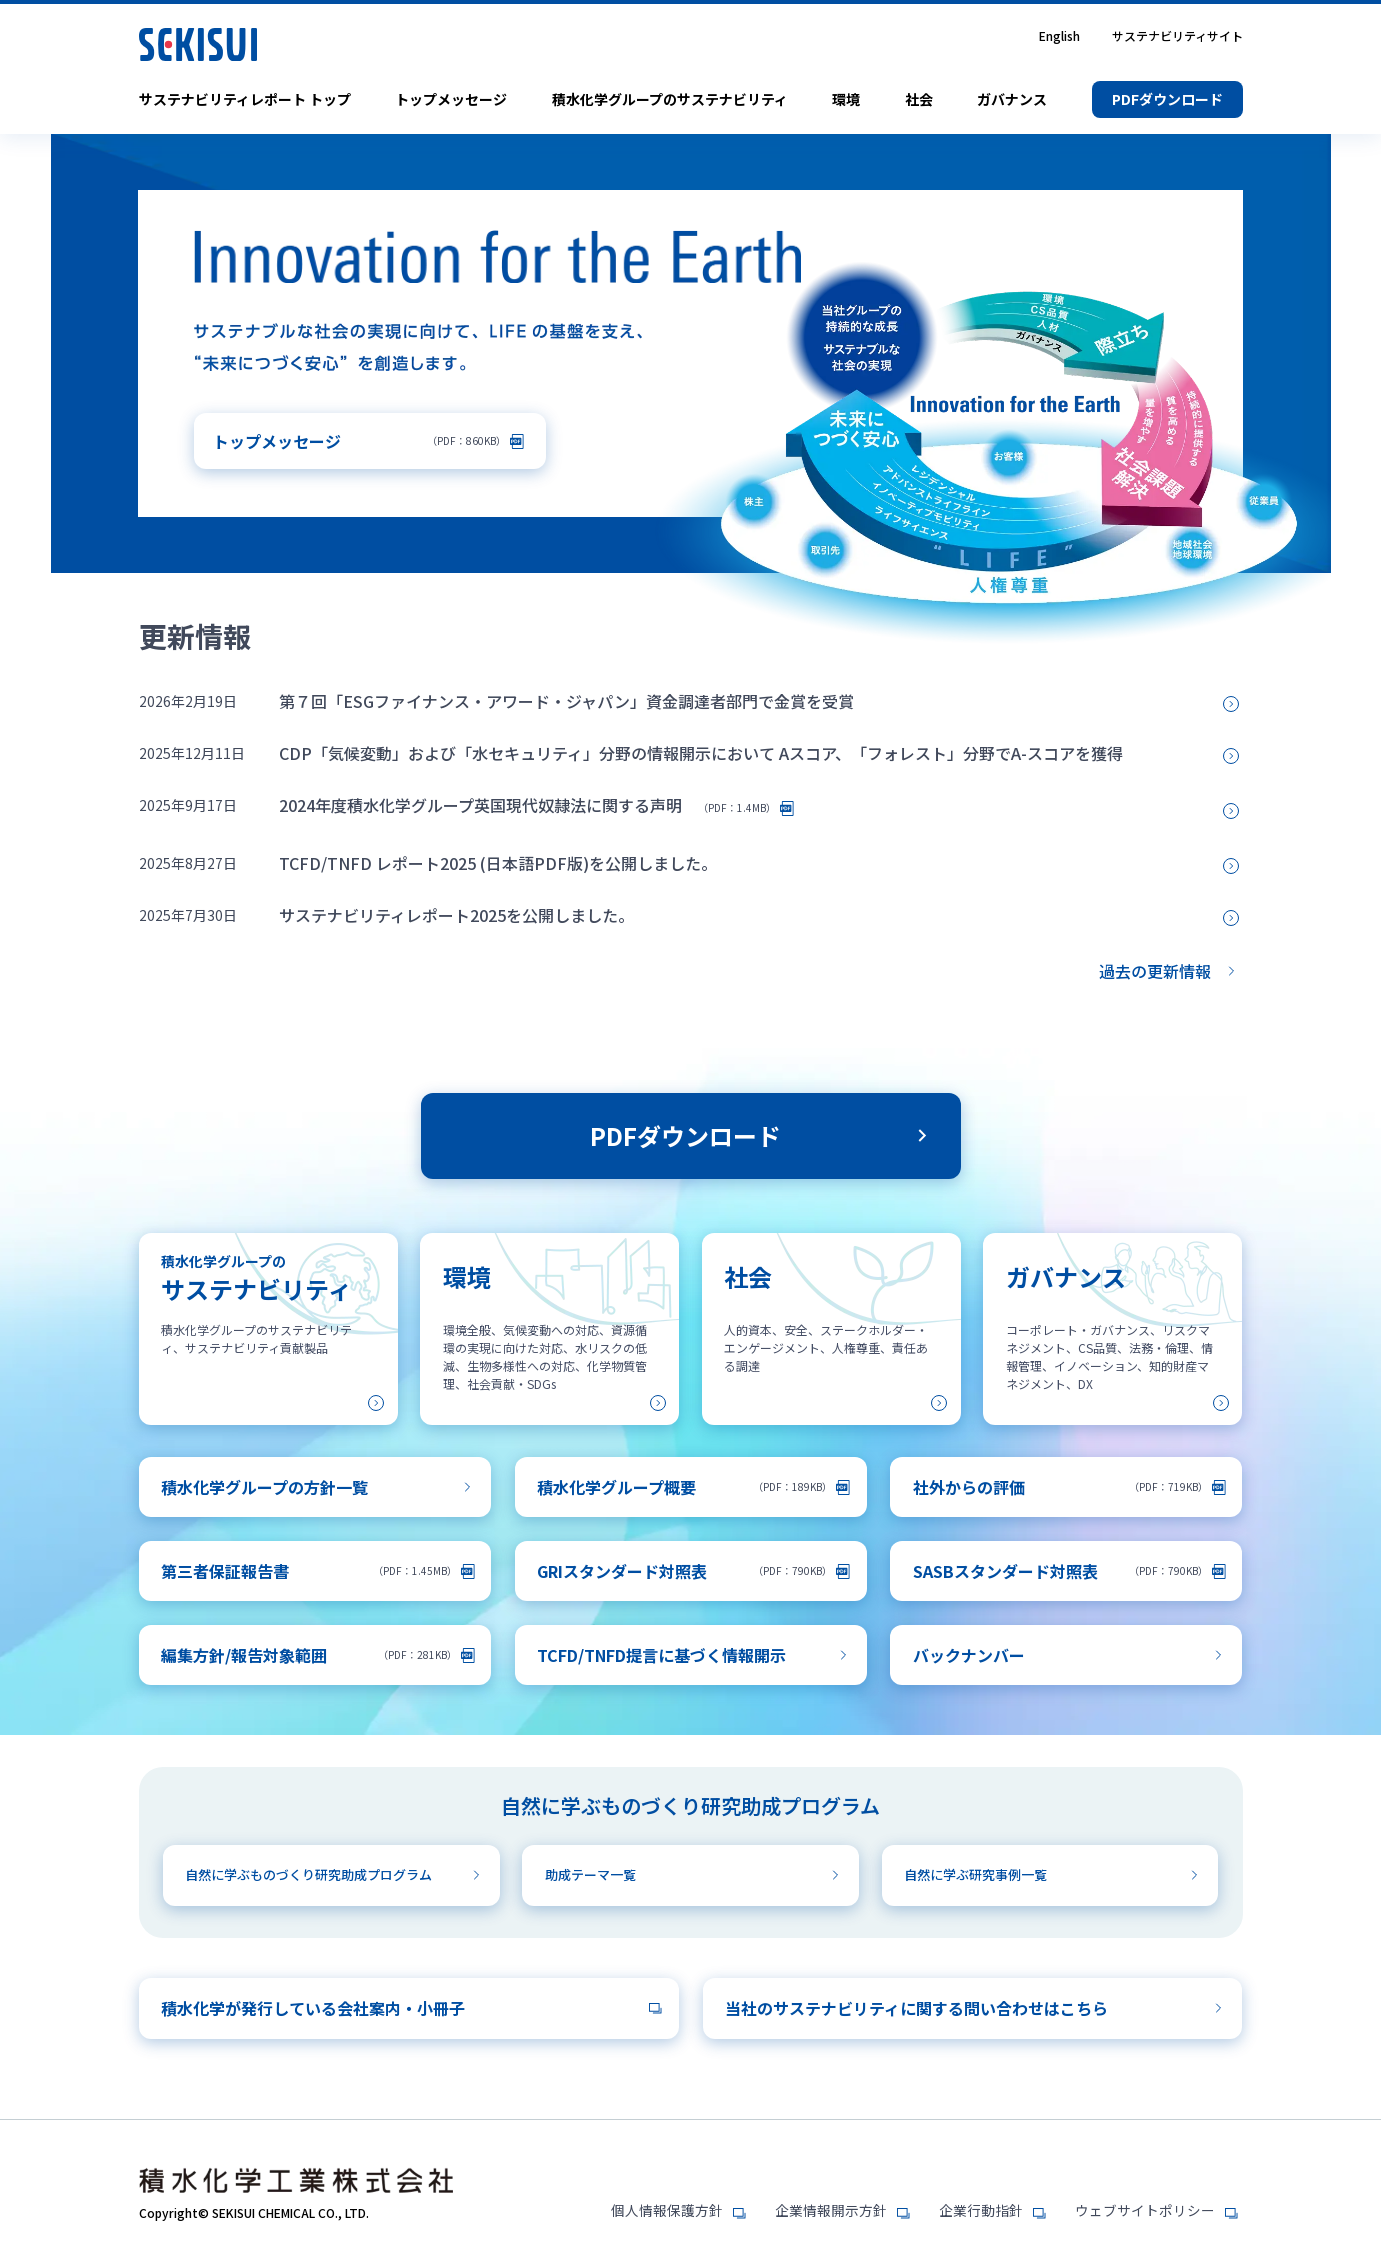  I want to click on English, so click(1059, 36).